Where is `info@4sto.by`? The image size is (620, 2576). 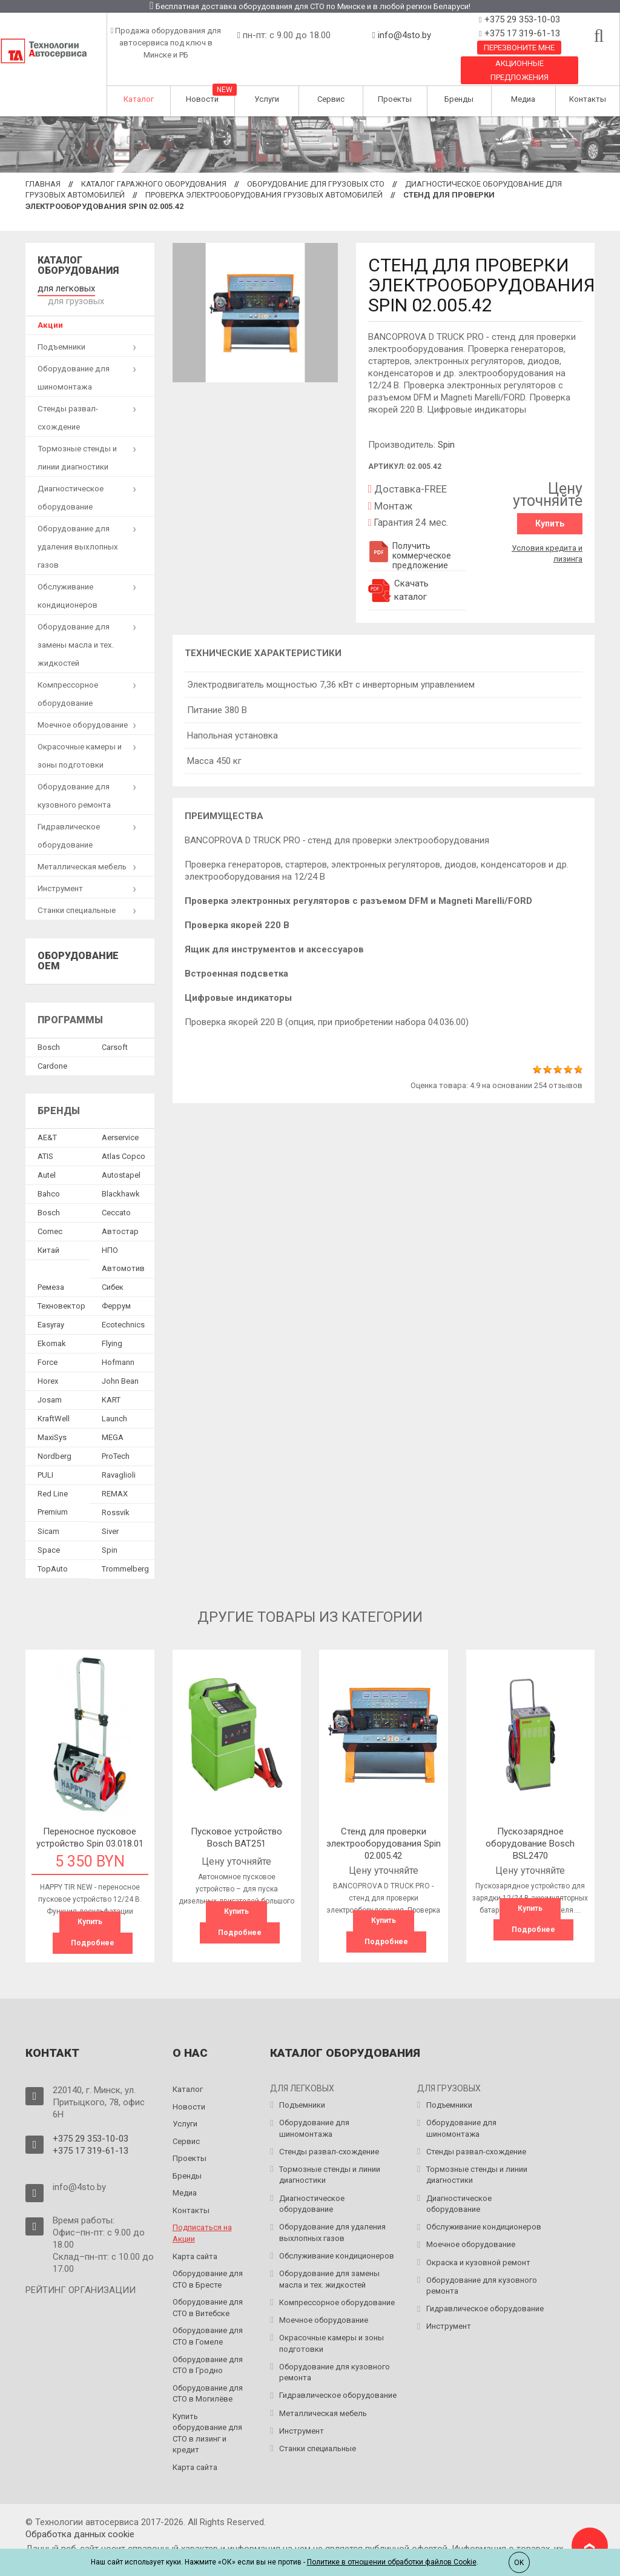
info@4sto.by is located at coordinates (404, 35).